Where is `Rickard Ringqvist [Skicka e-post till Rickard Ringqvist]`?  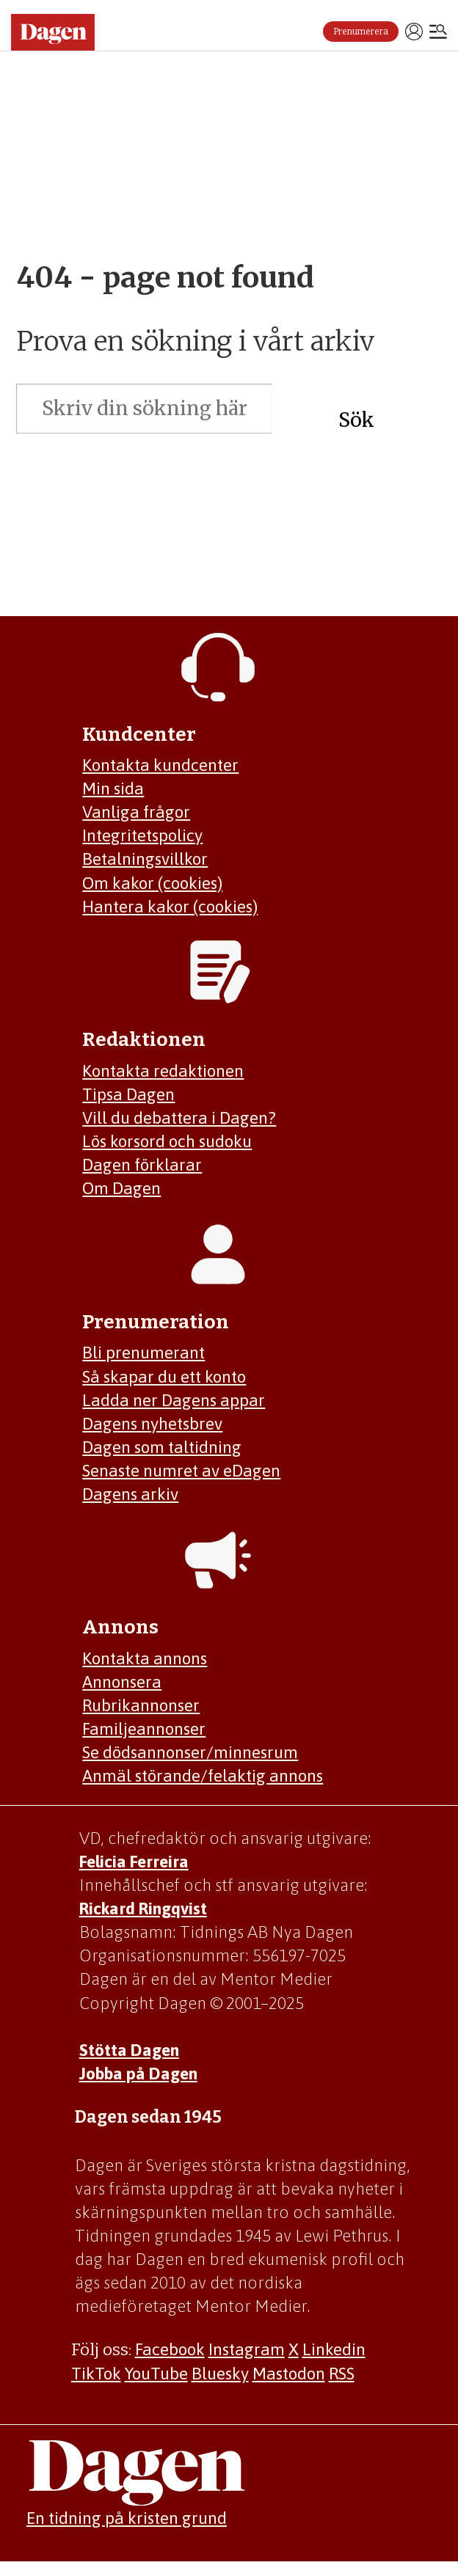 Rickard Ringqvist [Skicka e-post till Rickard Ringqvist] is located at coordinates (143, 1908).